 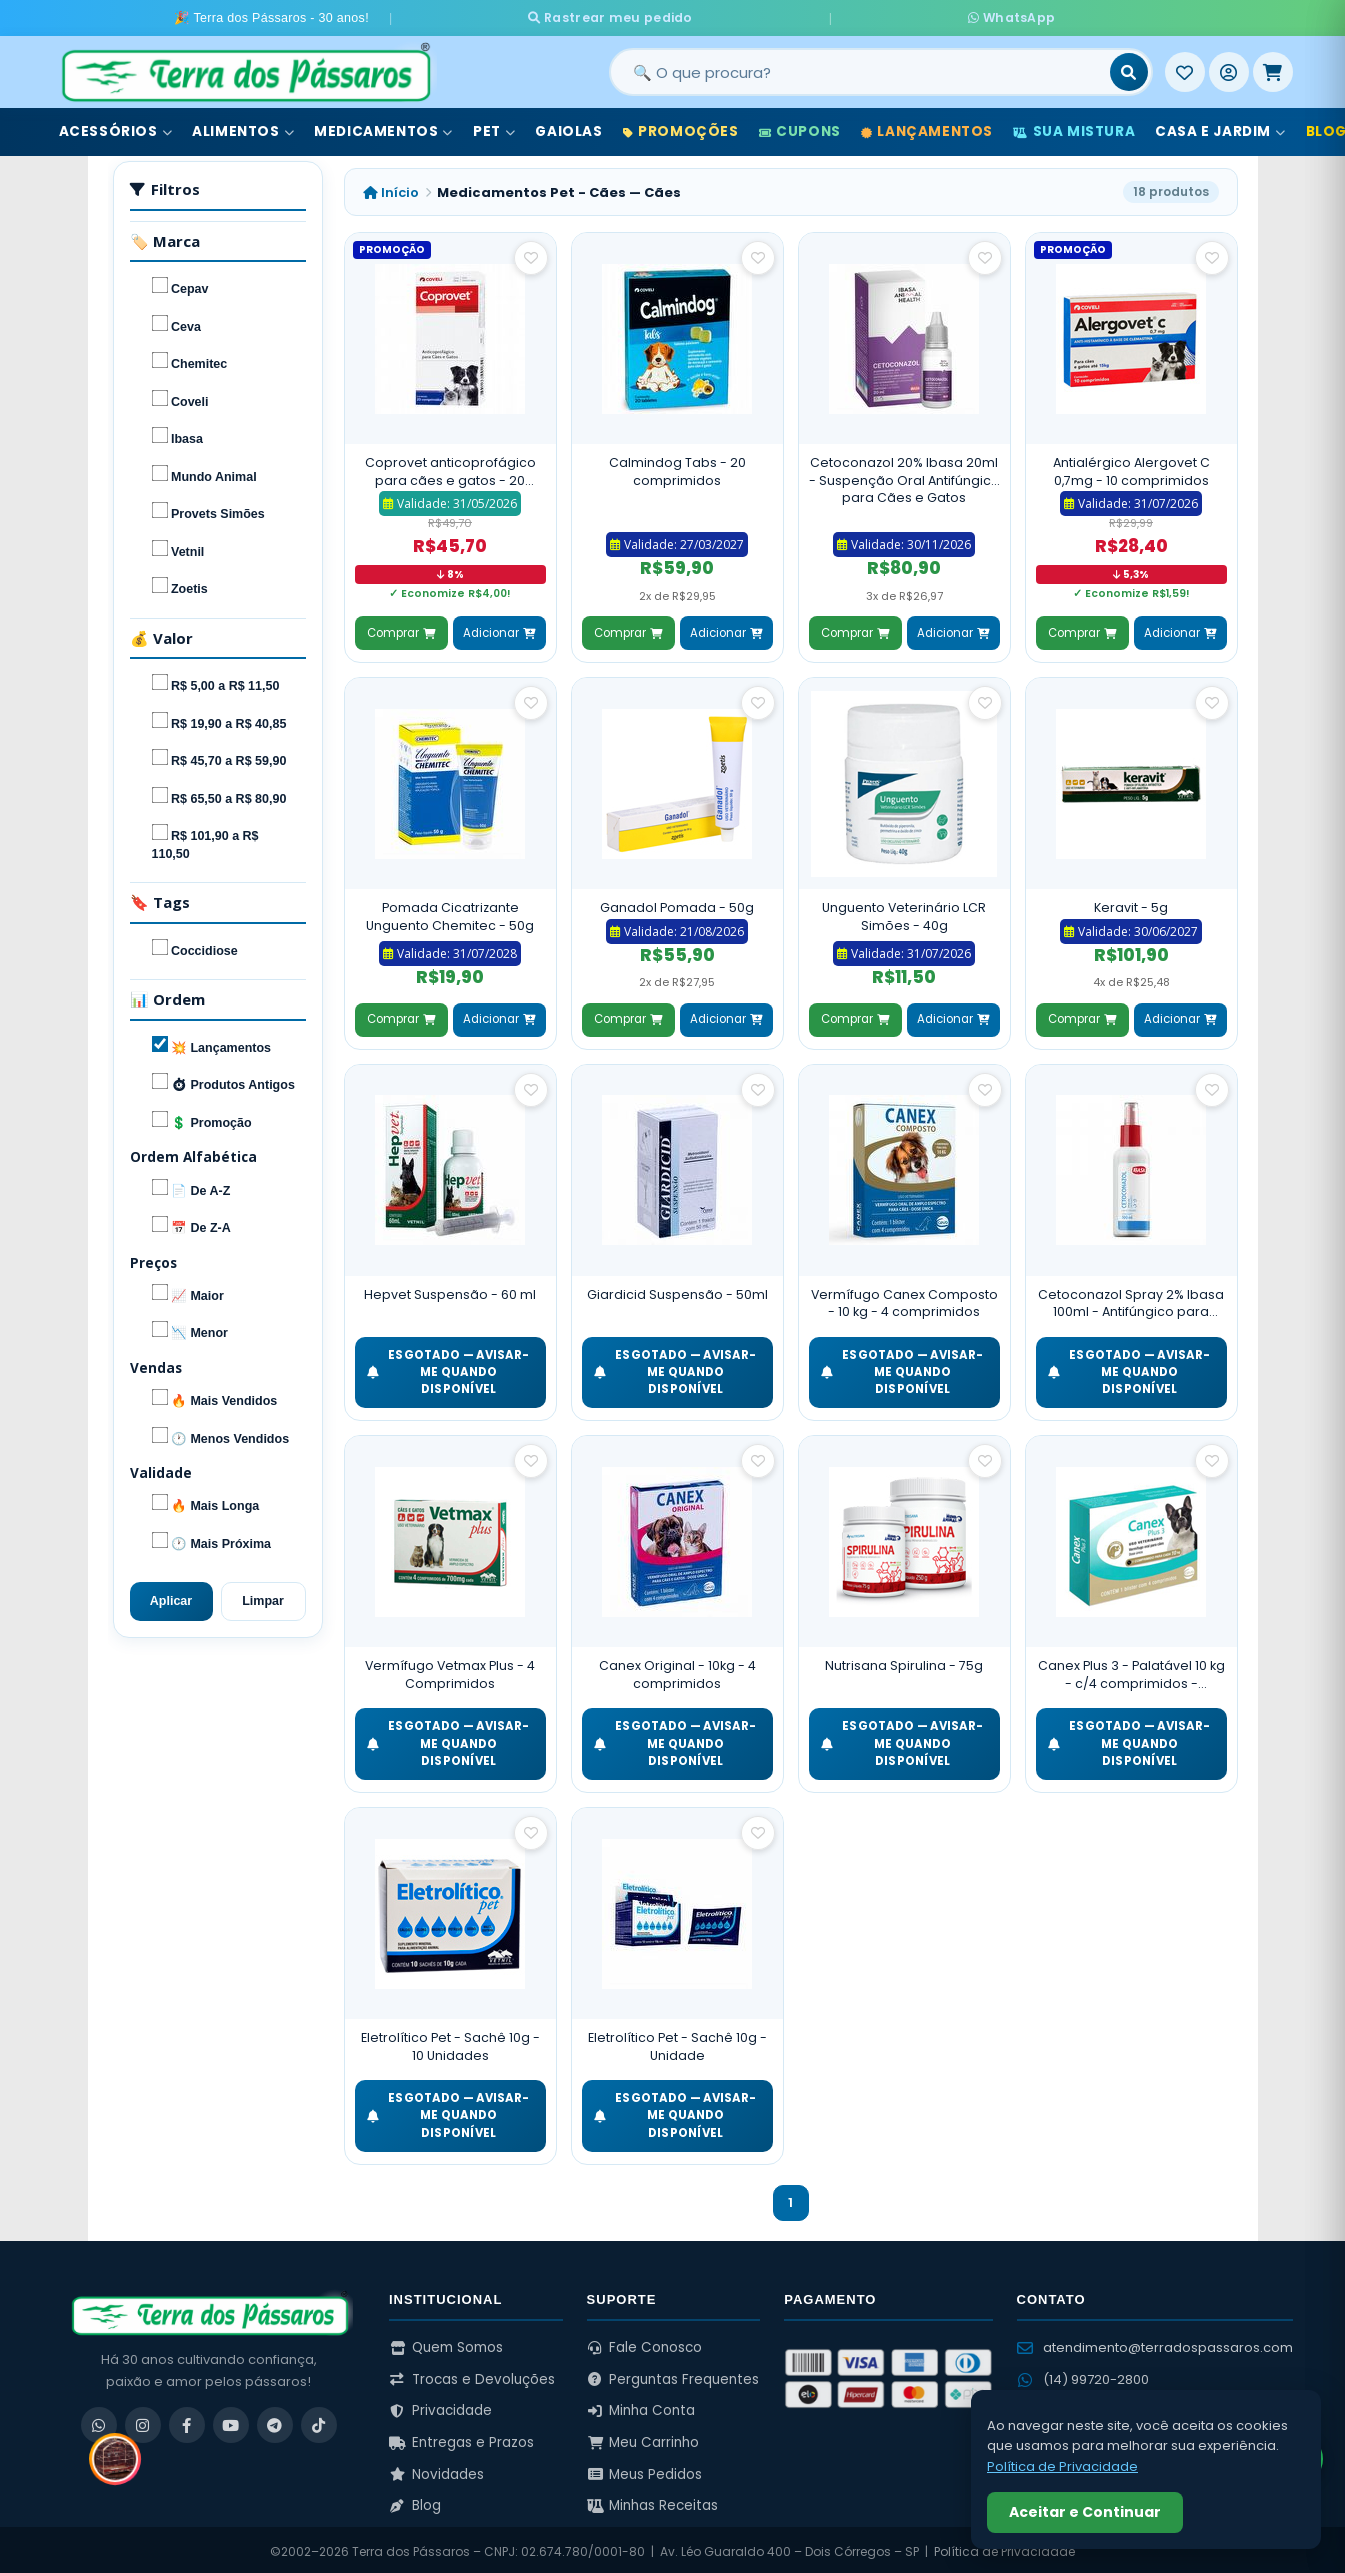 I want to click on Promoções, so click(x=681, y=128).